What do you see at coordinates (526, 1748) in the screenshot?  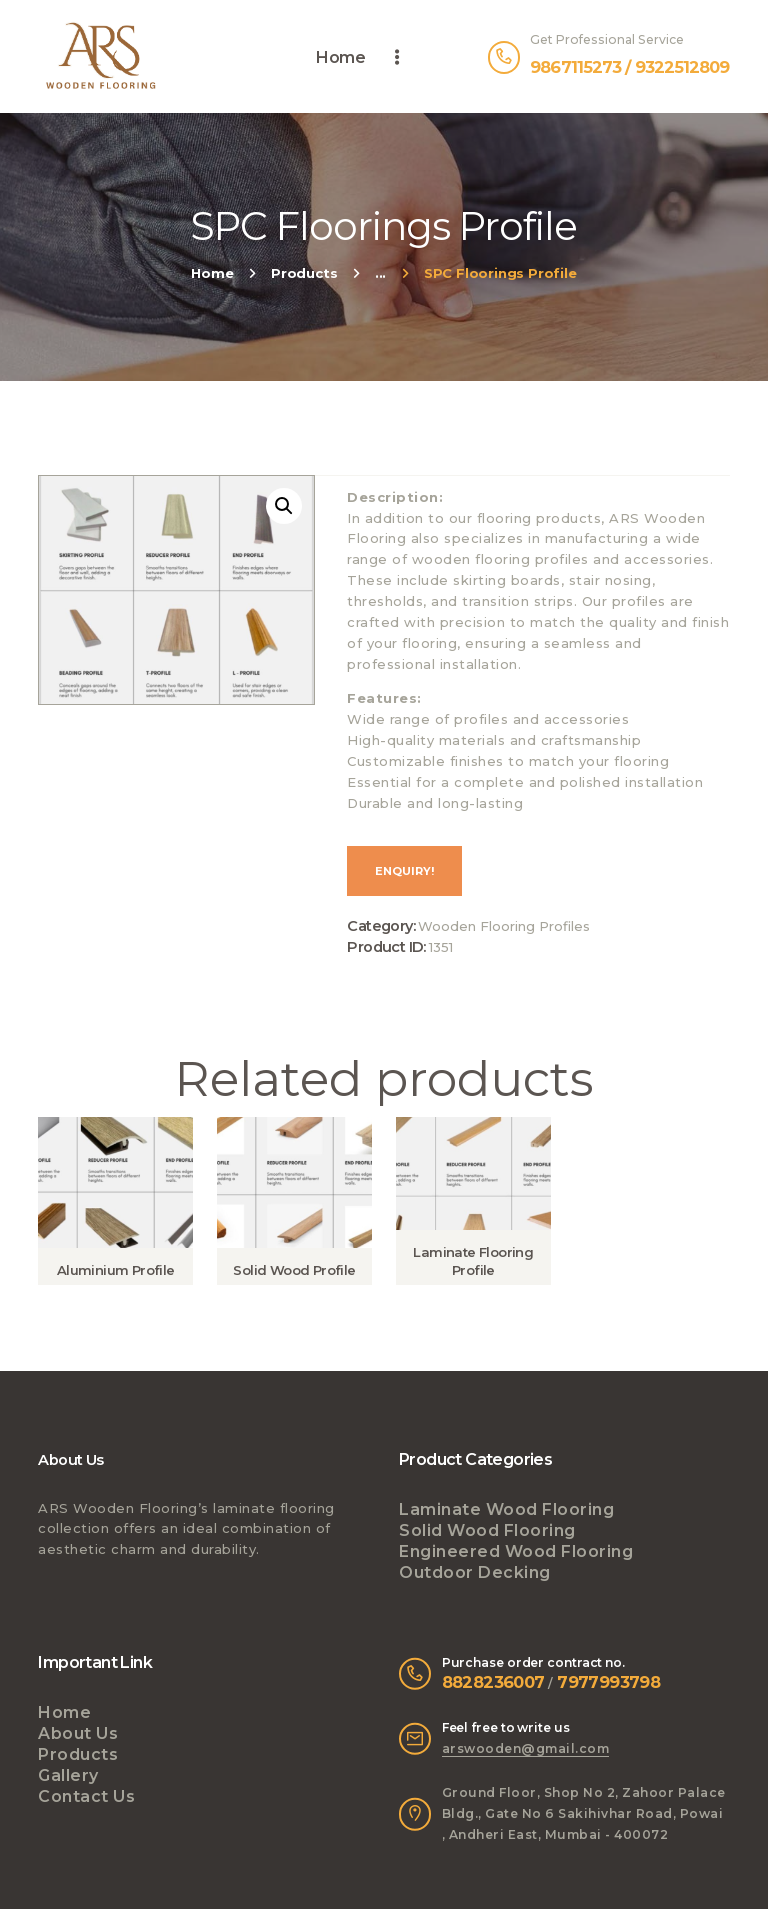 I see `arswooden@gmail.com` at bounding box center [526, 1748].